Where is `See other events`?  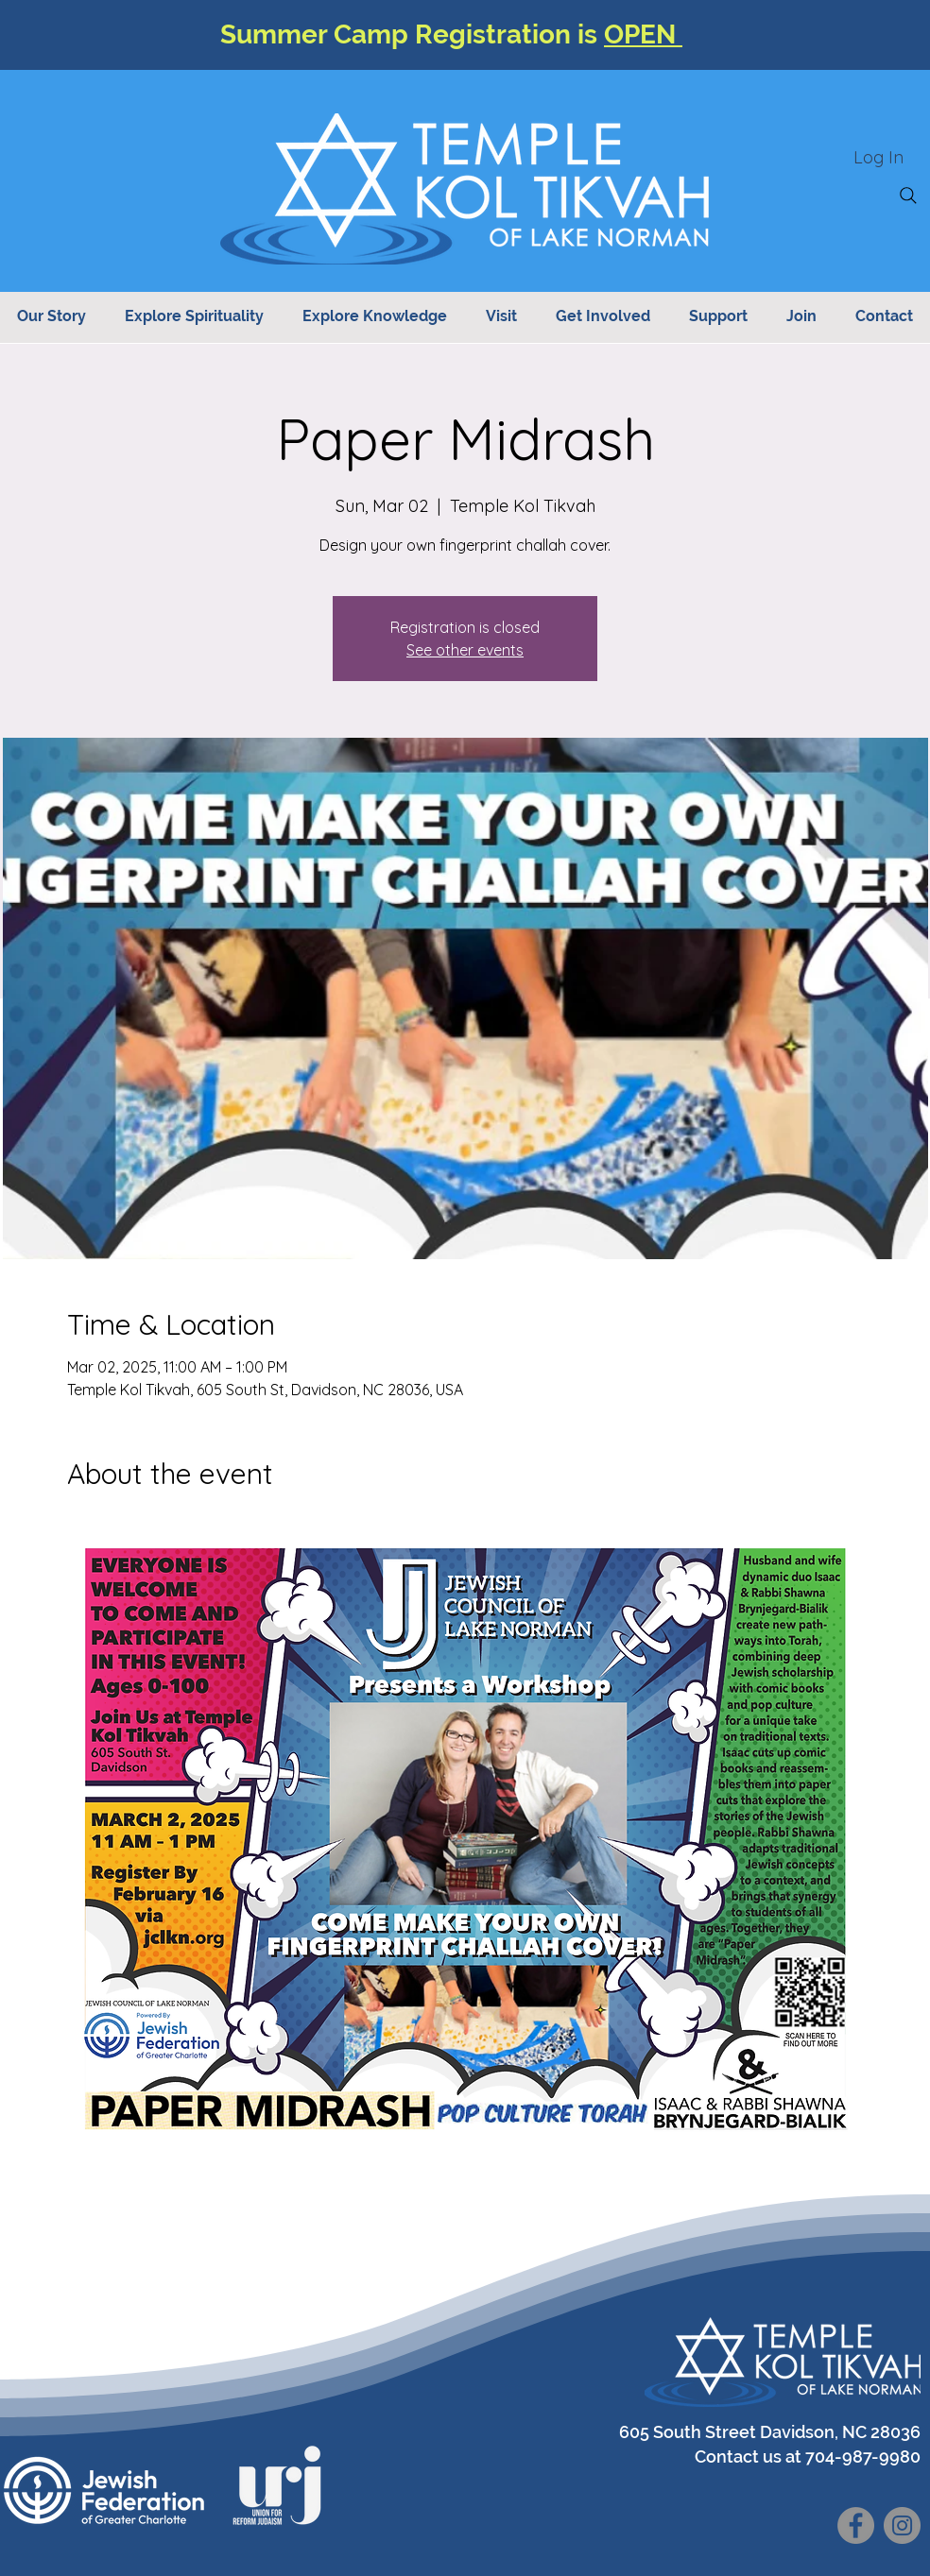
See other events is located at coordinates (465, 649).